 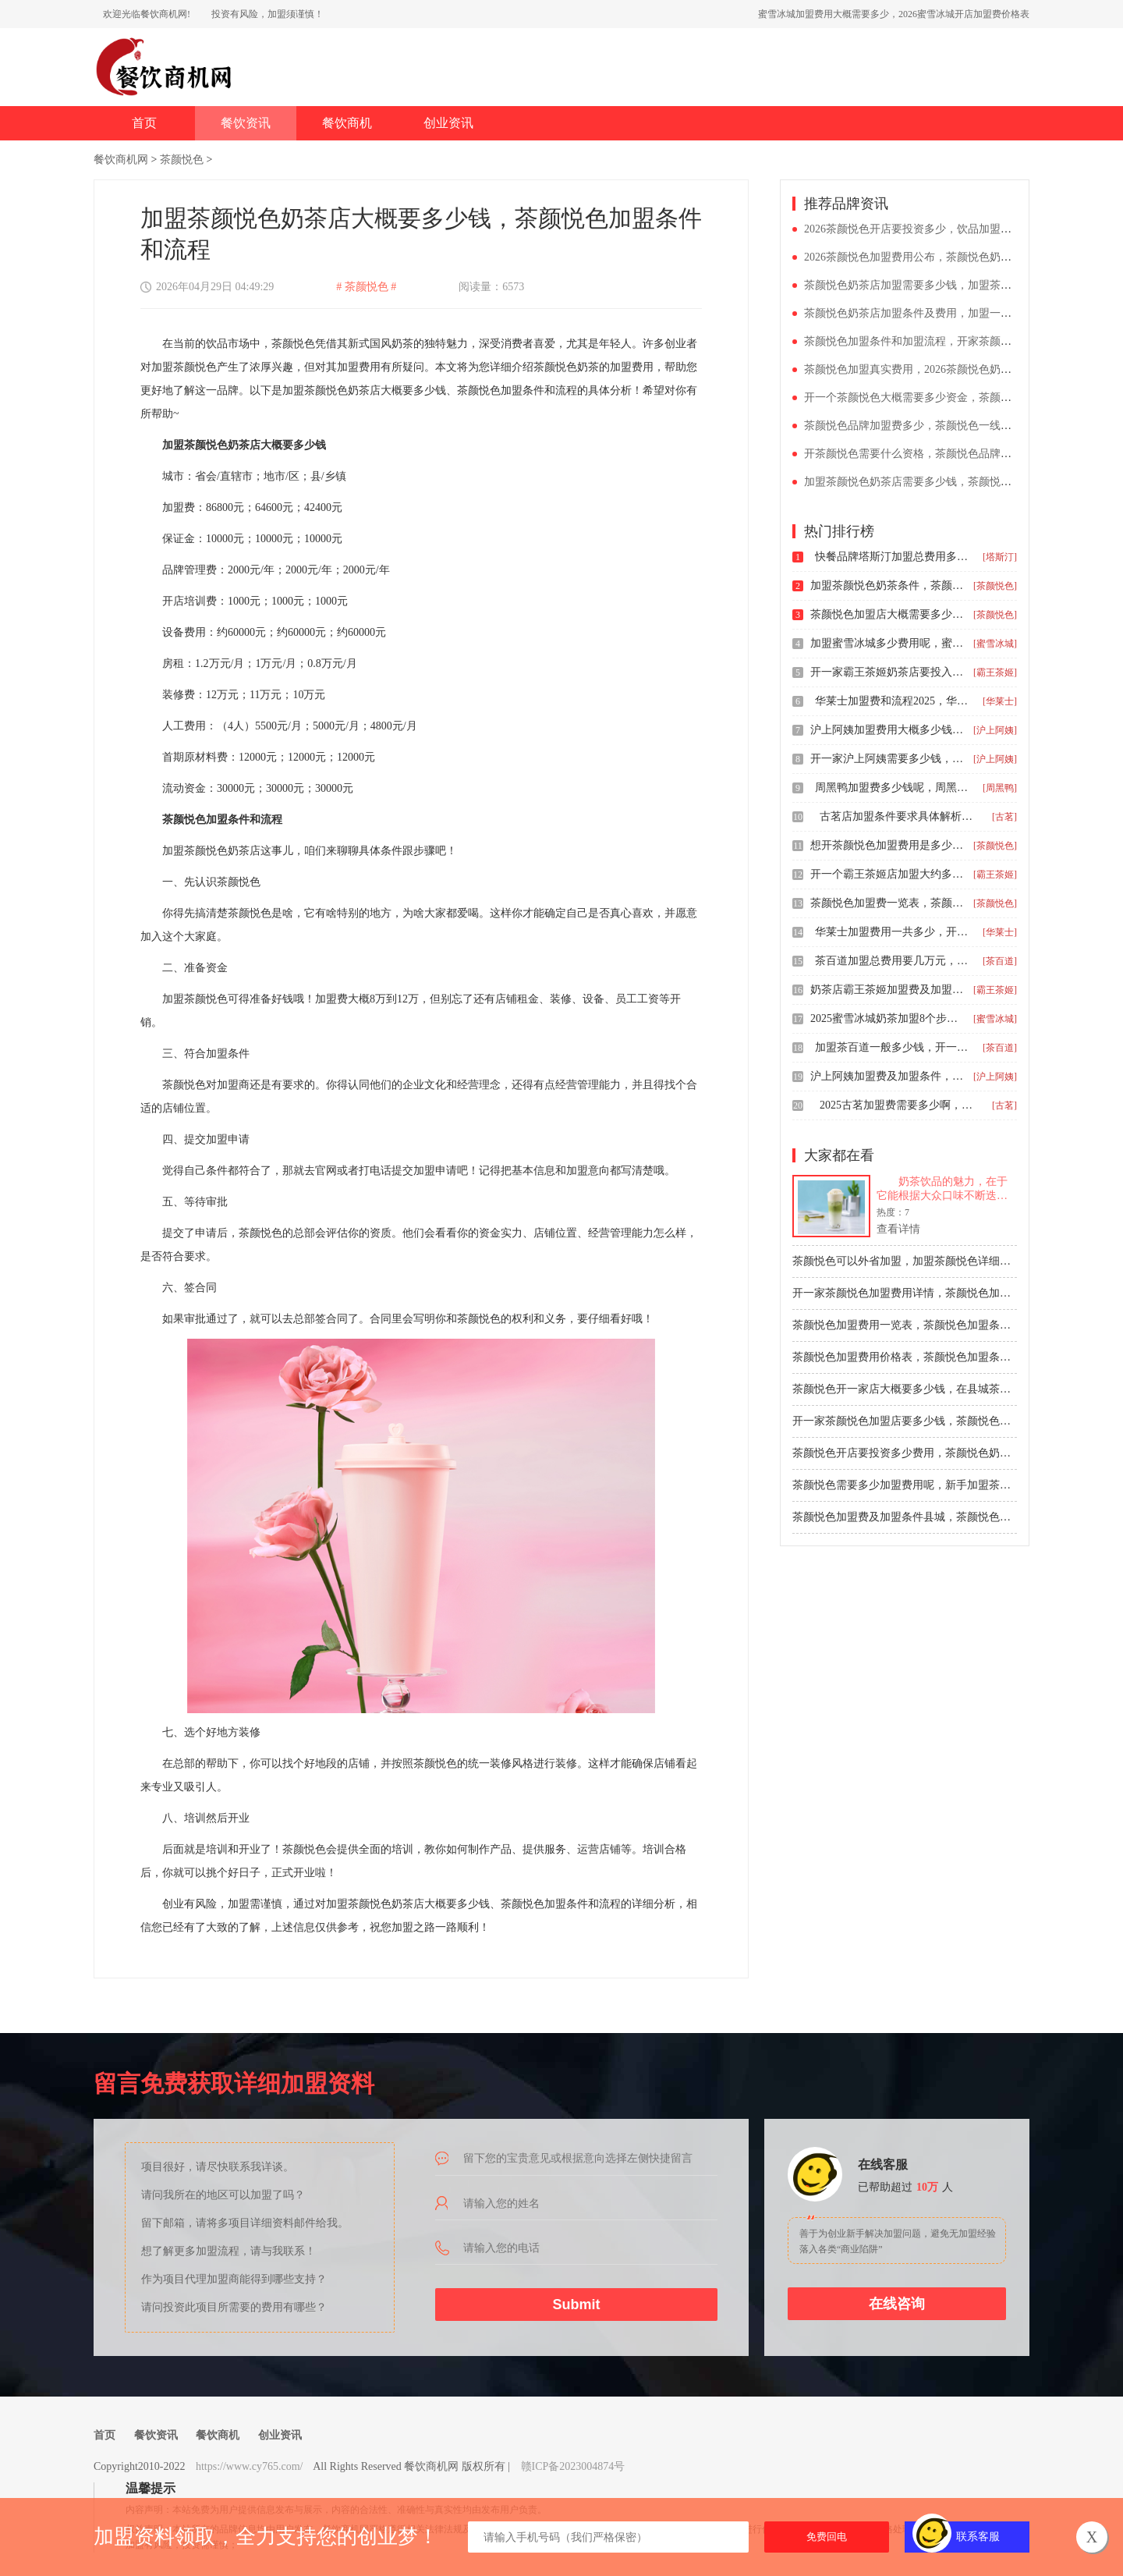 What do you see at coordinates (893, 932) in the screenshot?
I see `华莱士加盟费用一共多少，开个华莱士条件与要求` at bounding box center [893, 932].